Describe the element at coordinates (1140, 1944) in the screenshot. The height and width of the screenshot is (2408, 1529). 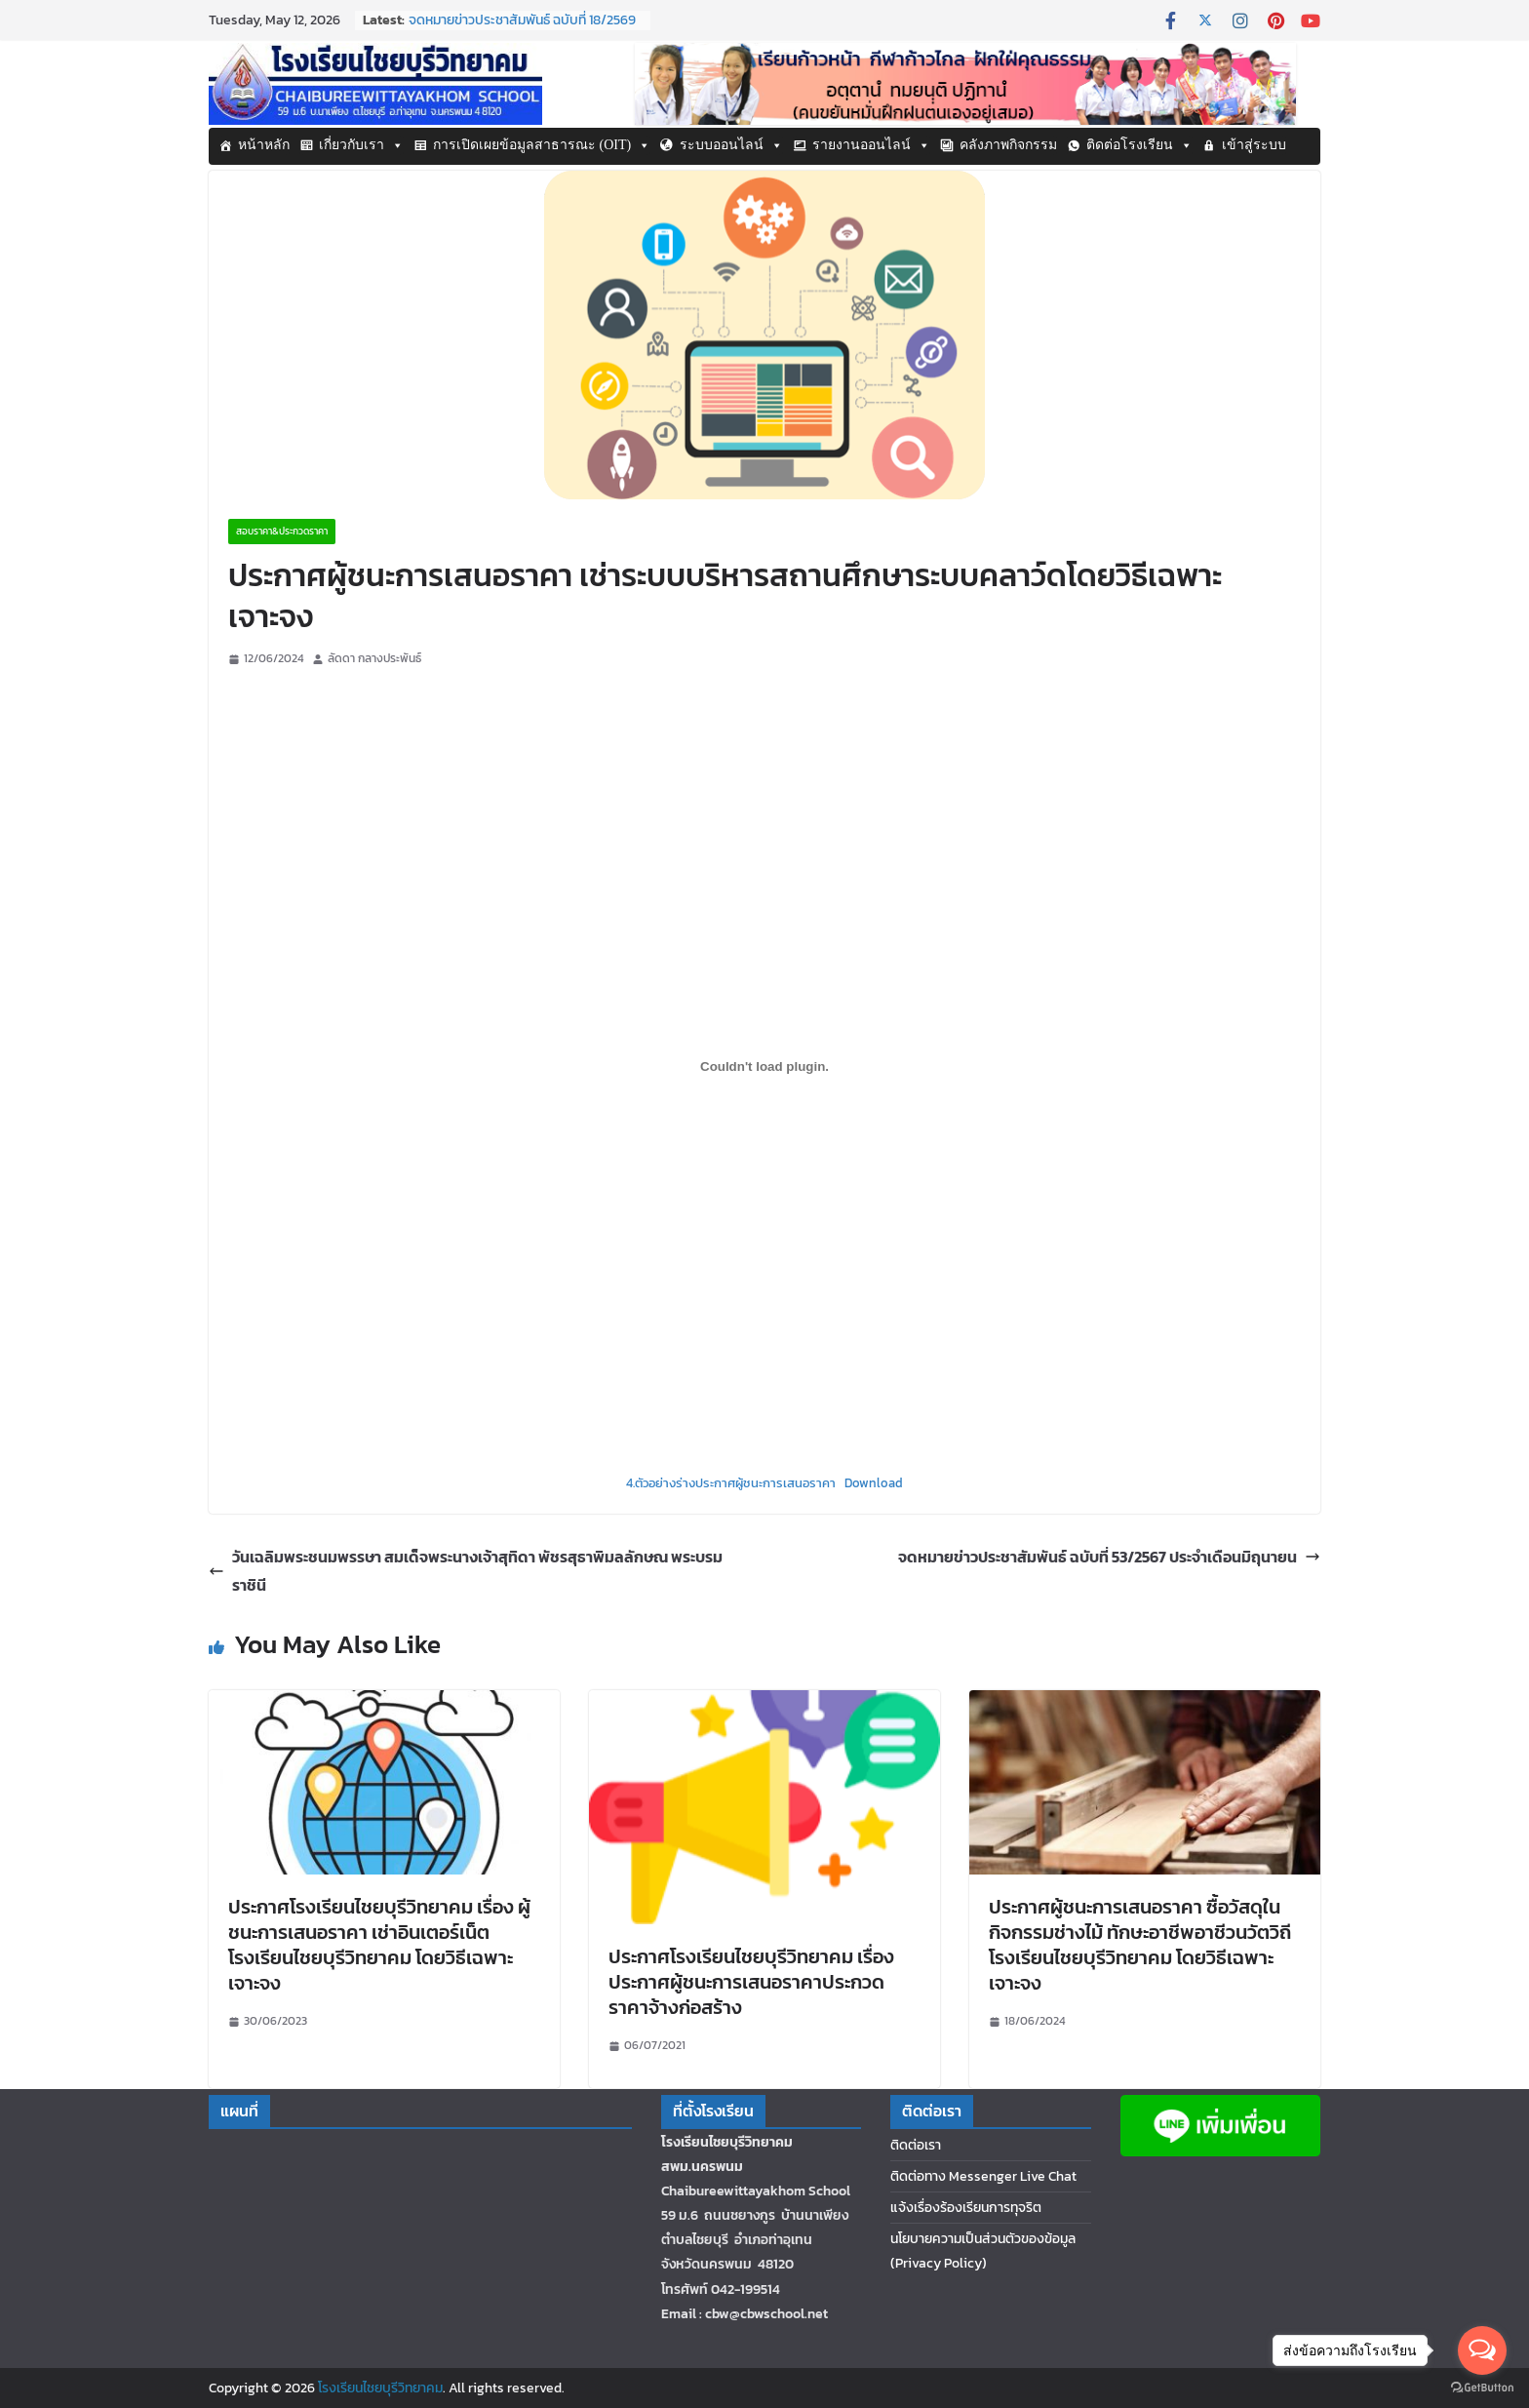
I see `ประกาศผู้ชนะการเสนอราคา ซื้อวัสดุในกิจกรรมช่างไม้ ทักษะอาชีพอาชีวนวัตวิถีโรงเรียนไชยบุรีวิทยาคม โดยวิธีเฉพาะเจาะจง` at that location.